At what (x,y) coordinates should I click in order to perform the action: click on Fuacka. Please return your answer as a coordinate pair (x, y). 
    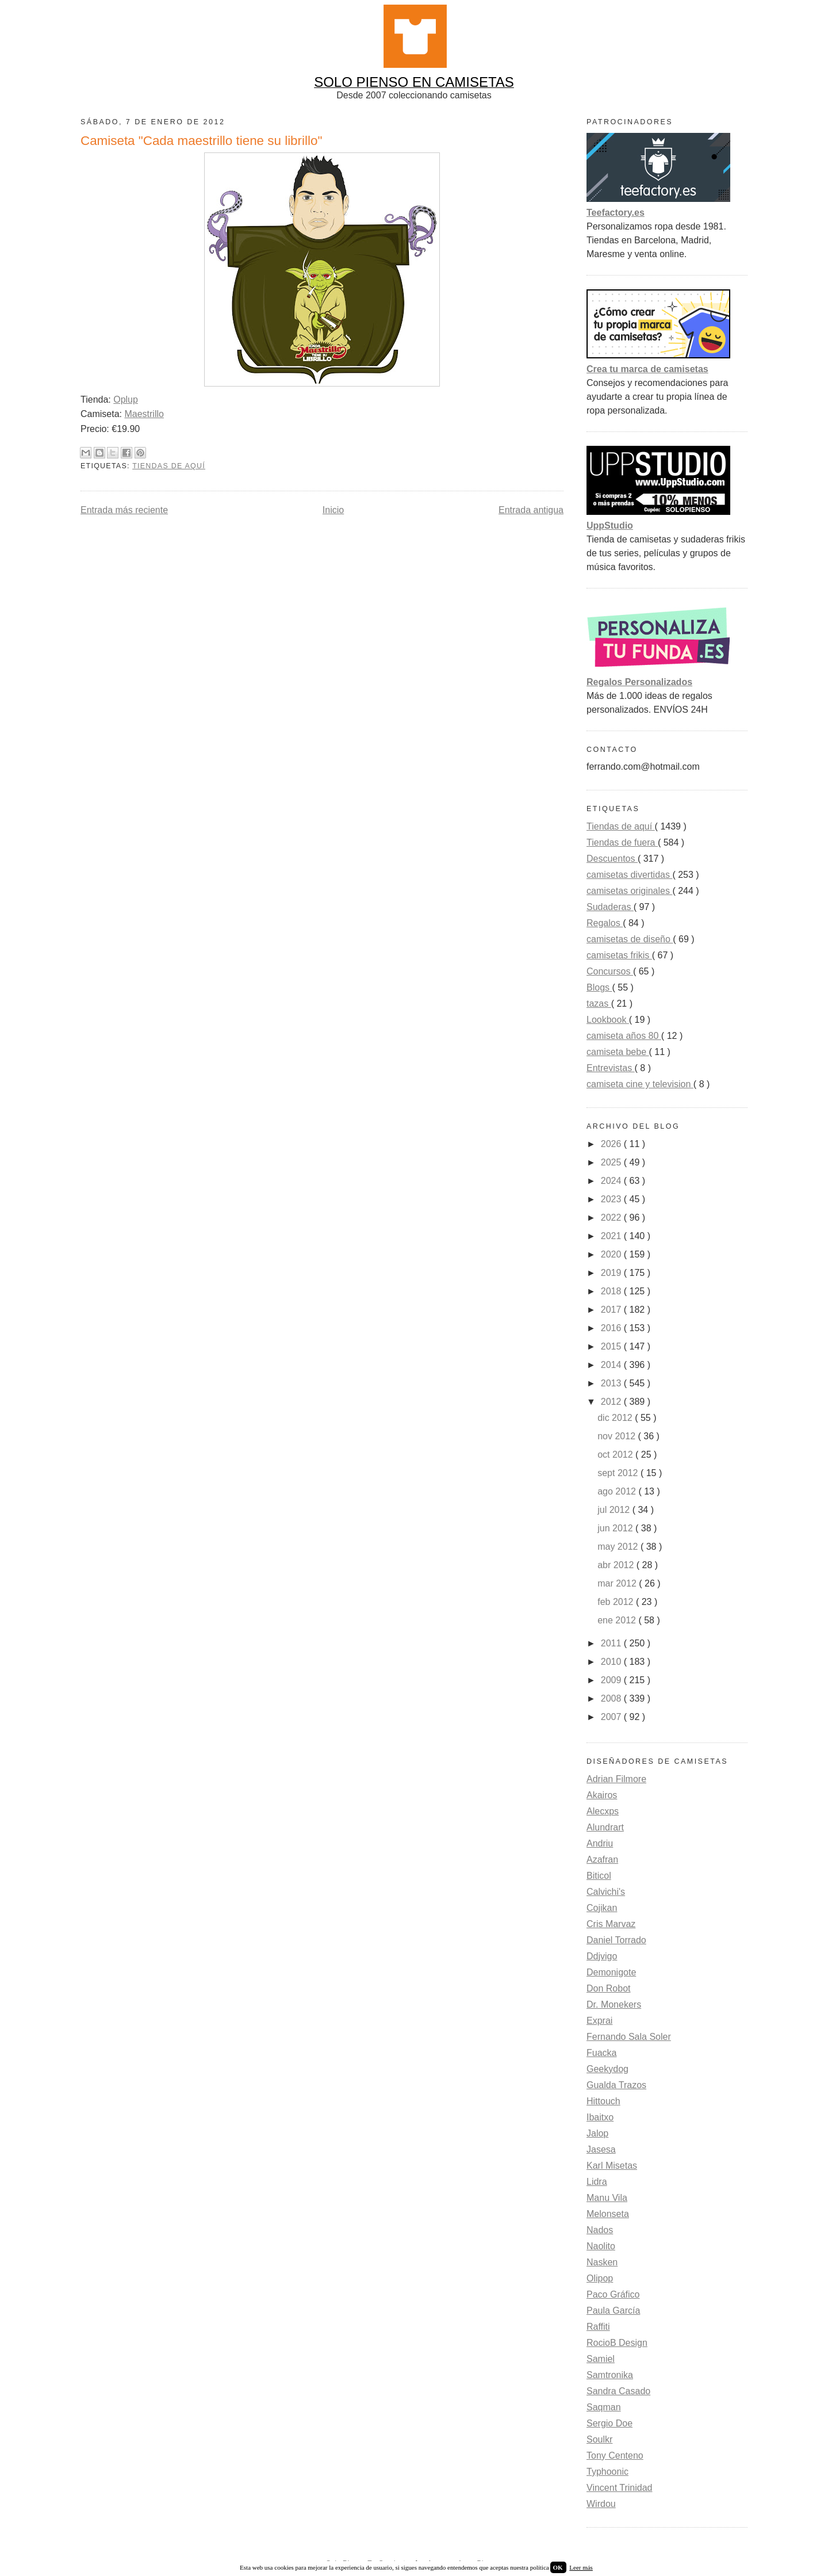
    Looking at the image, I should click on (601, 2053).